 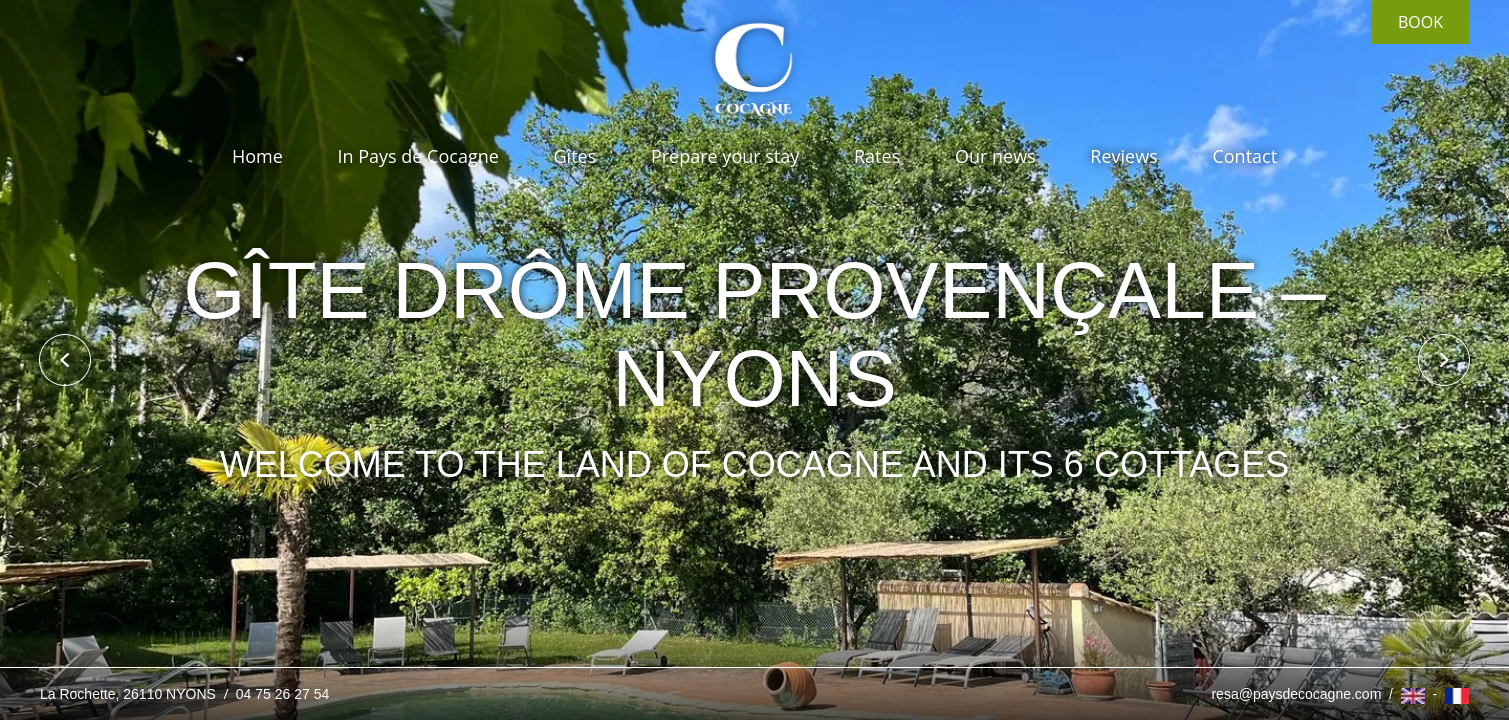 What do you see at coordinates (1296, 694) in the screenshot?
I see `resa@paysdecocagne.com` at bounding box center [1296, 694].